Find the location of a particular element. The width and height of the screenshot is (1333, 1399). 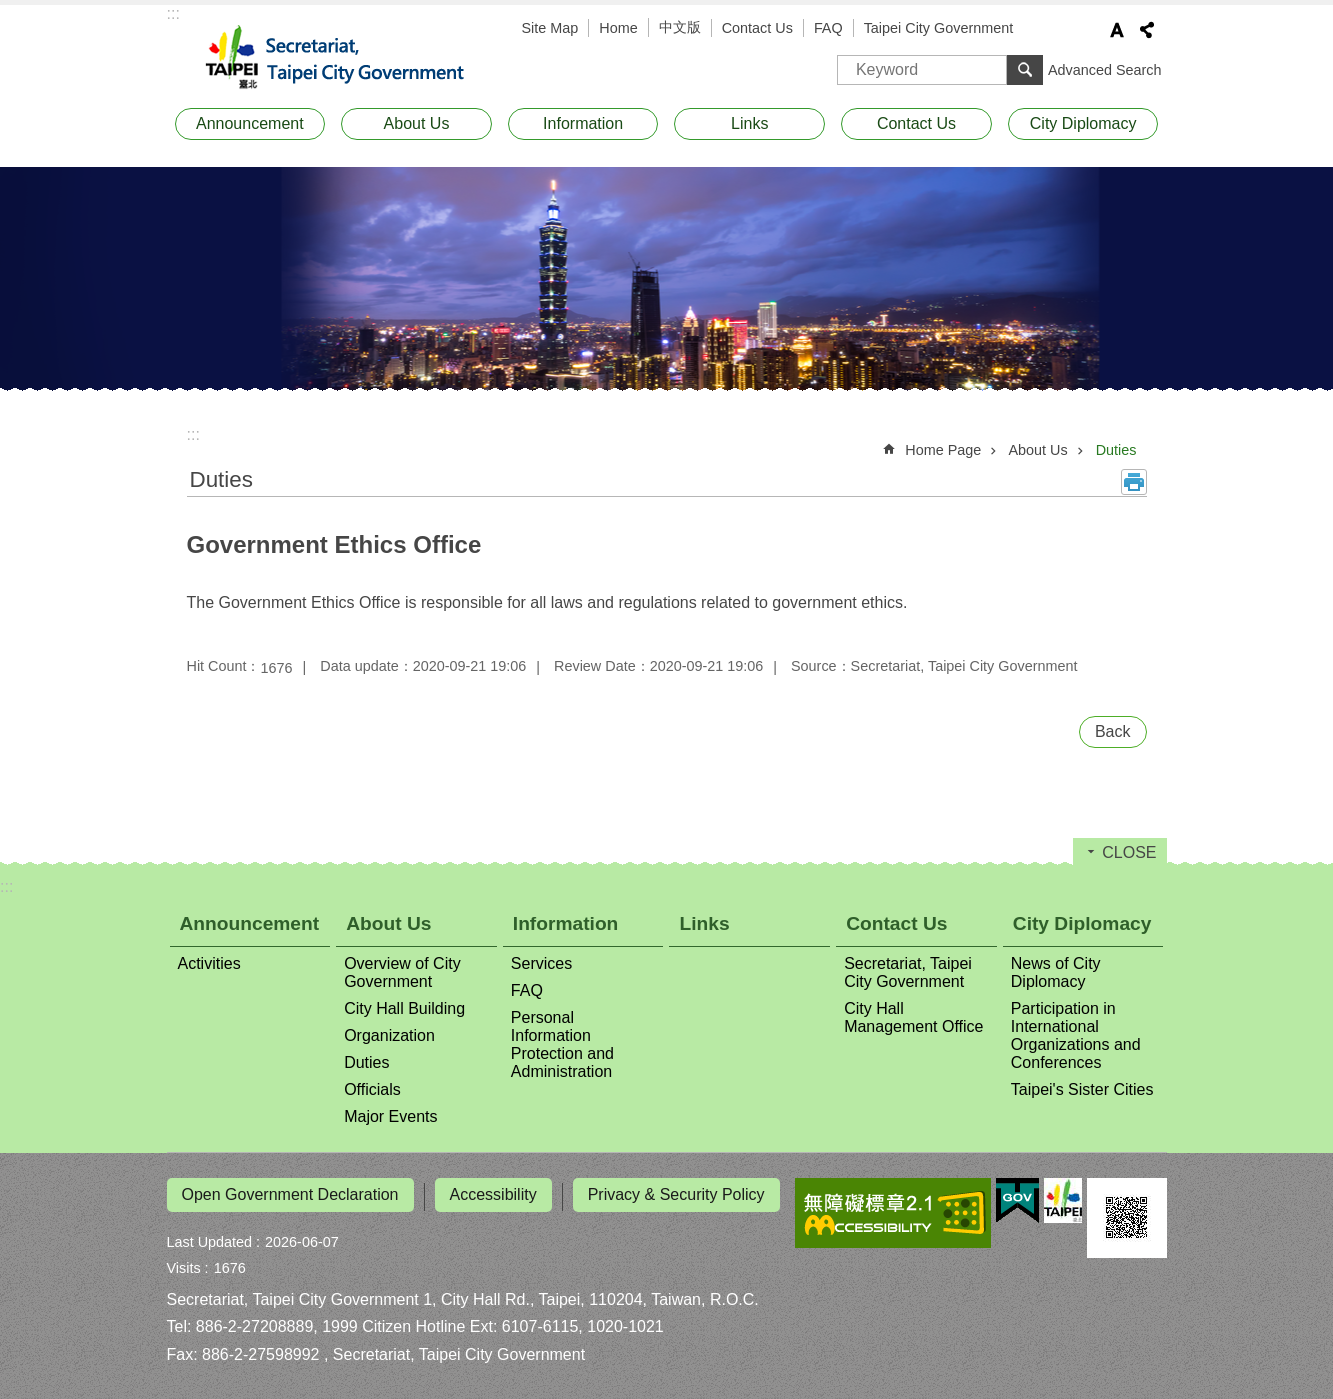

Information is located at coordinates (583, 123).